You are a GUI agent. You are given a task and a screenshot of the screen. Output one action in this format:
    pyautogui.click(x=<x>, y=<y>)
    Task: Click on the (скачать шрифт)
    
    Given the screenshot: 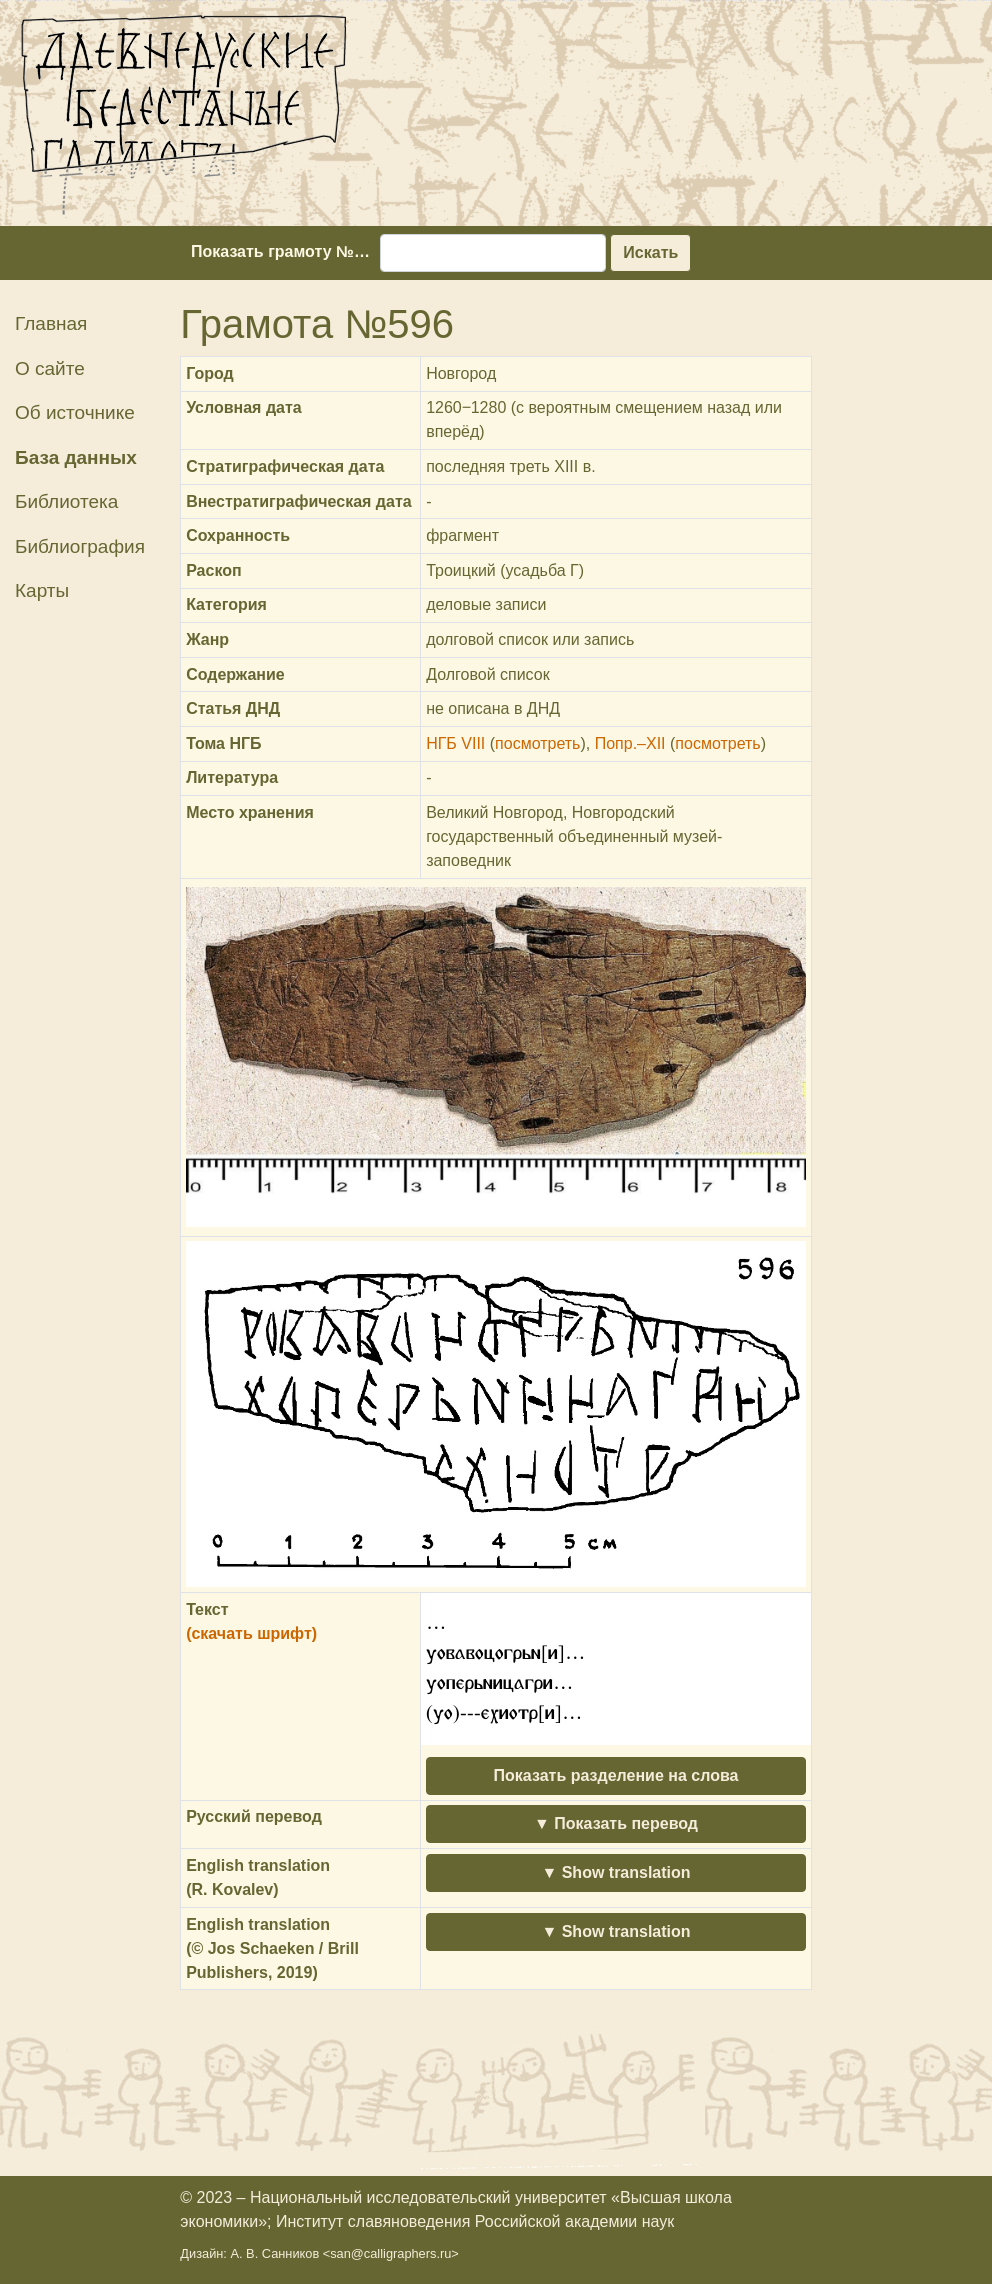 What is the action you would take?
    pyautogui.click(x=251, y=1633)
    